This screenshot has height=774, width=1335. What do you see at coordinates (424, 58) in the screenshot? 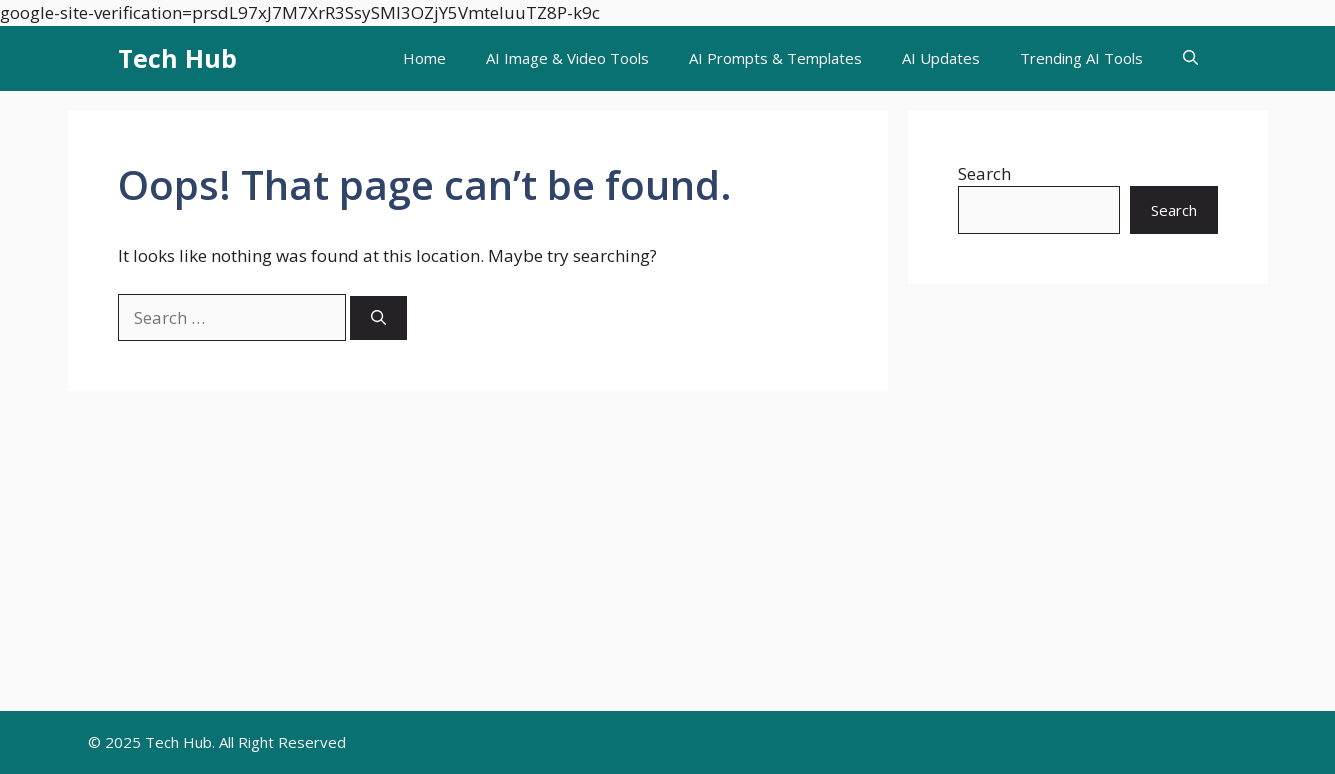
I see `Home` at bounding box center [424, 58].